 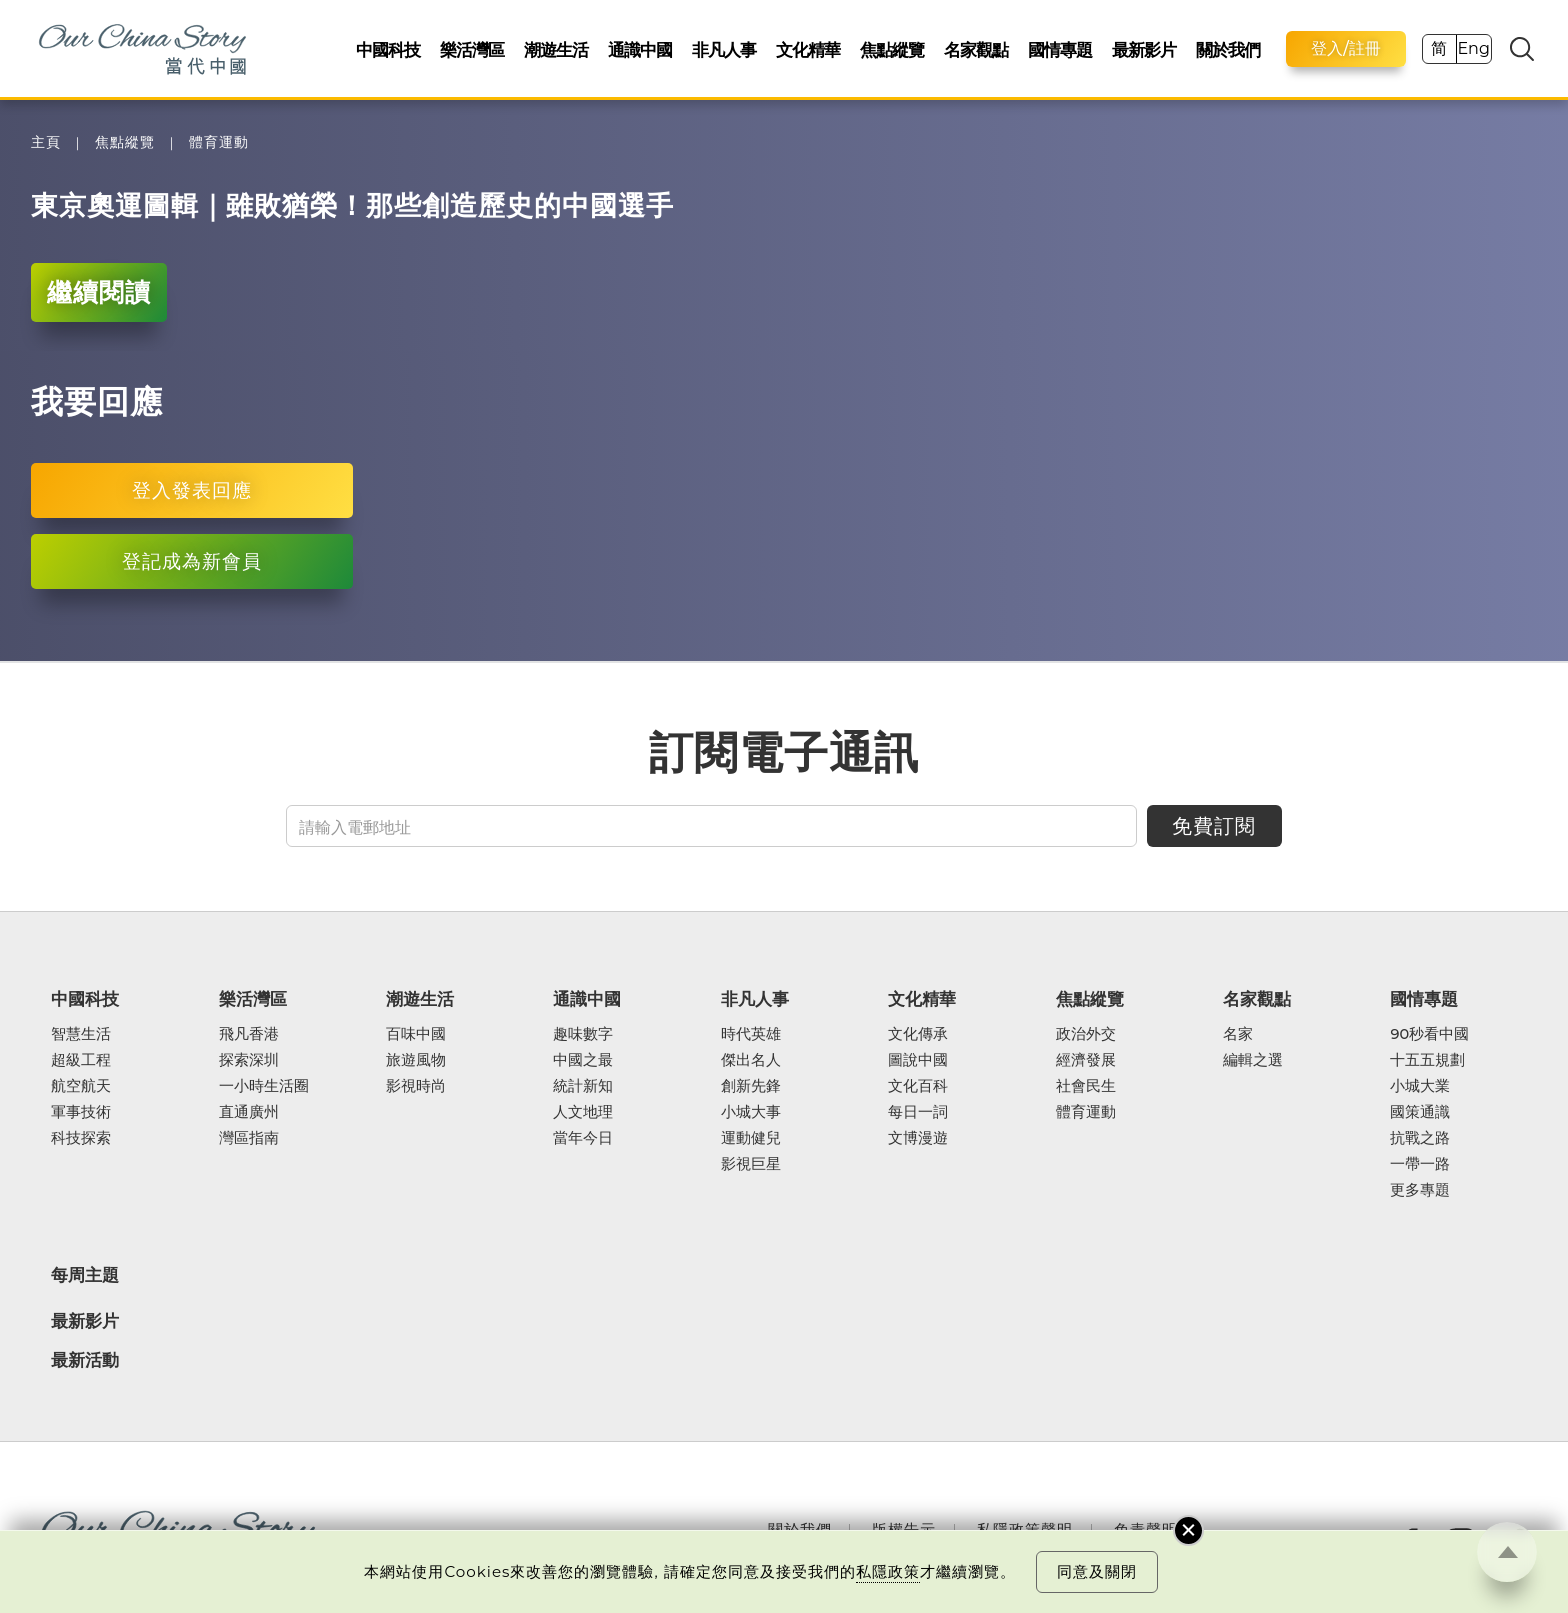 I want to click on 政治外交, so click(x=1086, y=1034).